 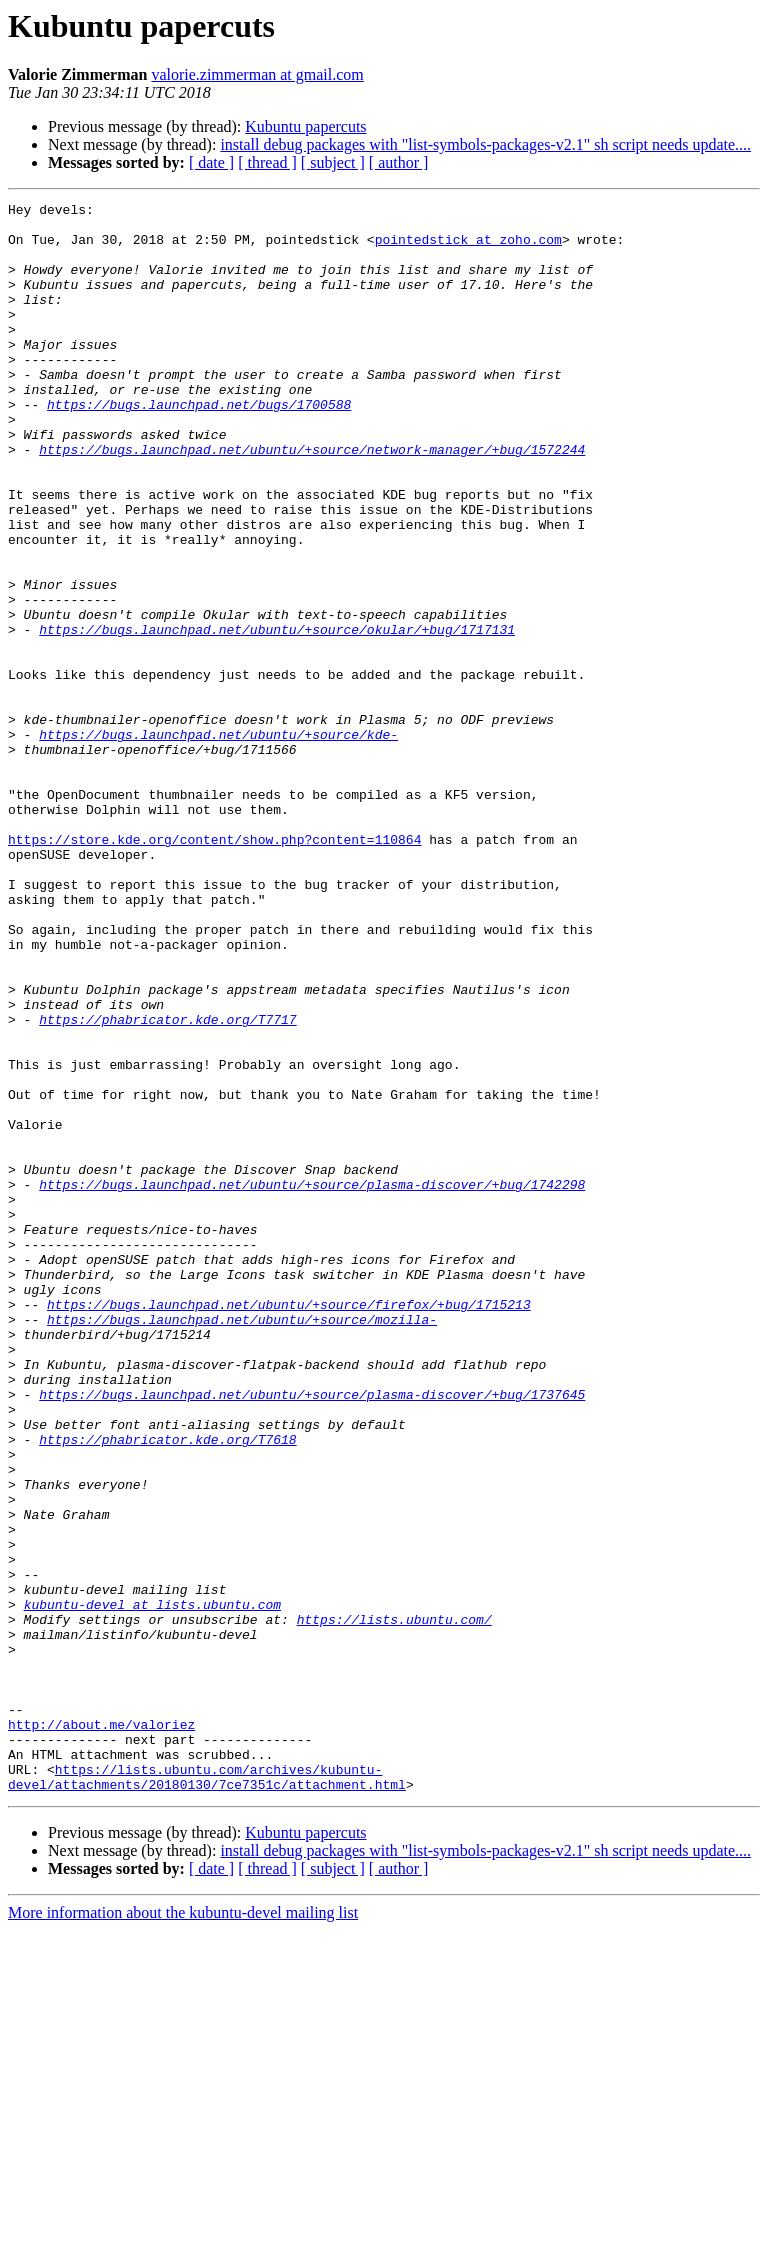 I want to click on https://bugs.launchpad.net/ubuntu/+source/kde-, so click(x=218, y=842).